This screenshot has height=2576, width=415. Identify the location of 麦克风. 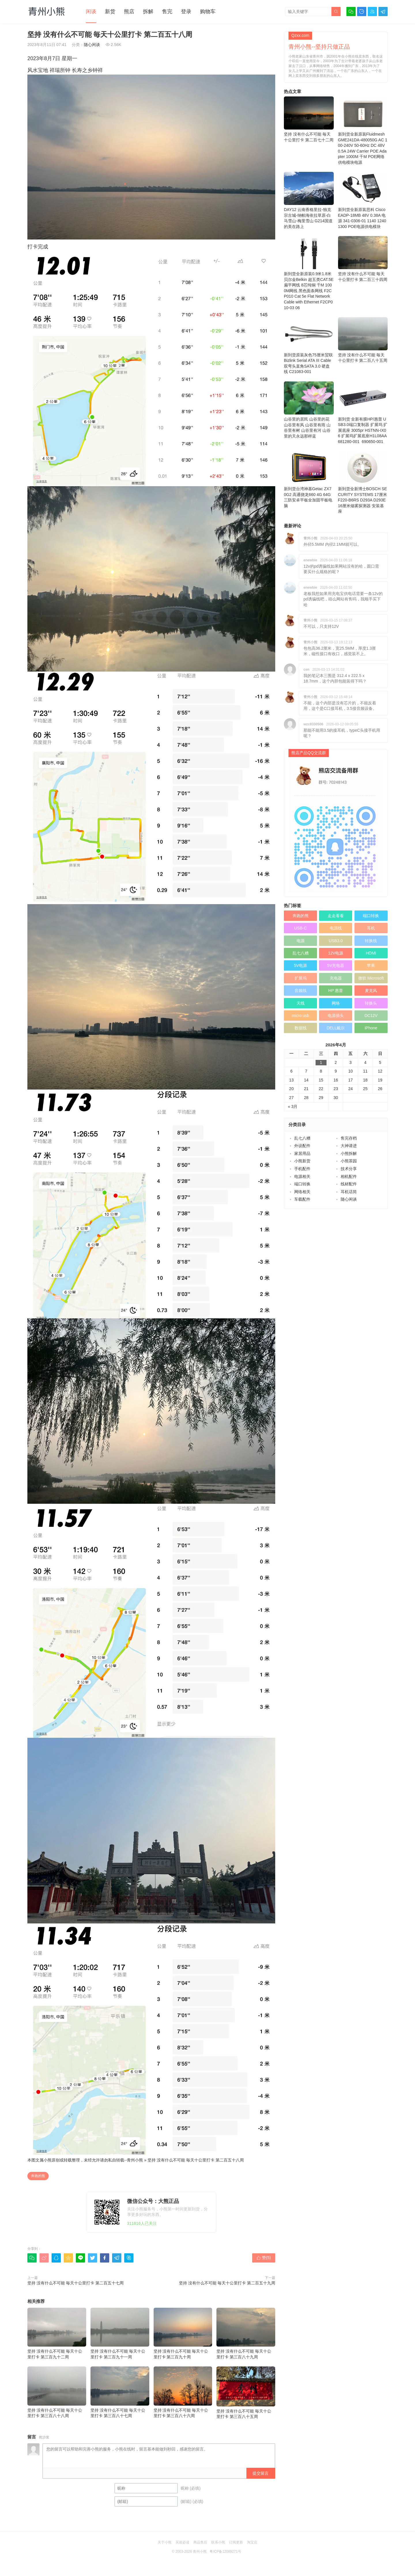
(371, 990).